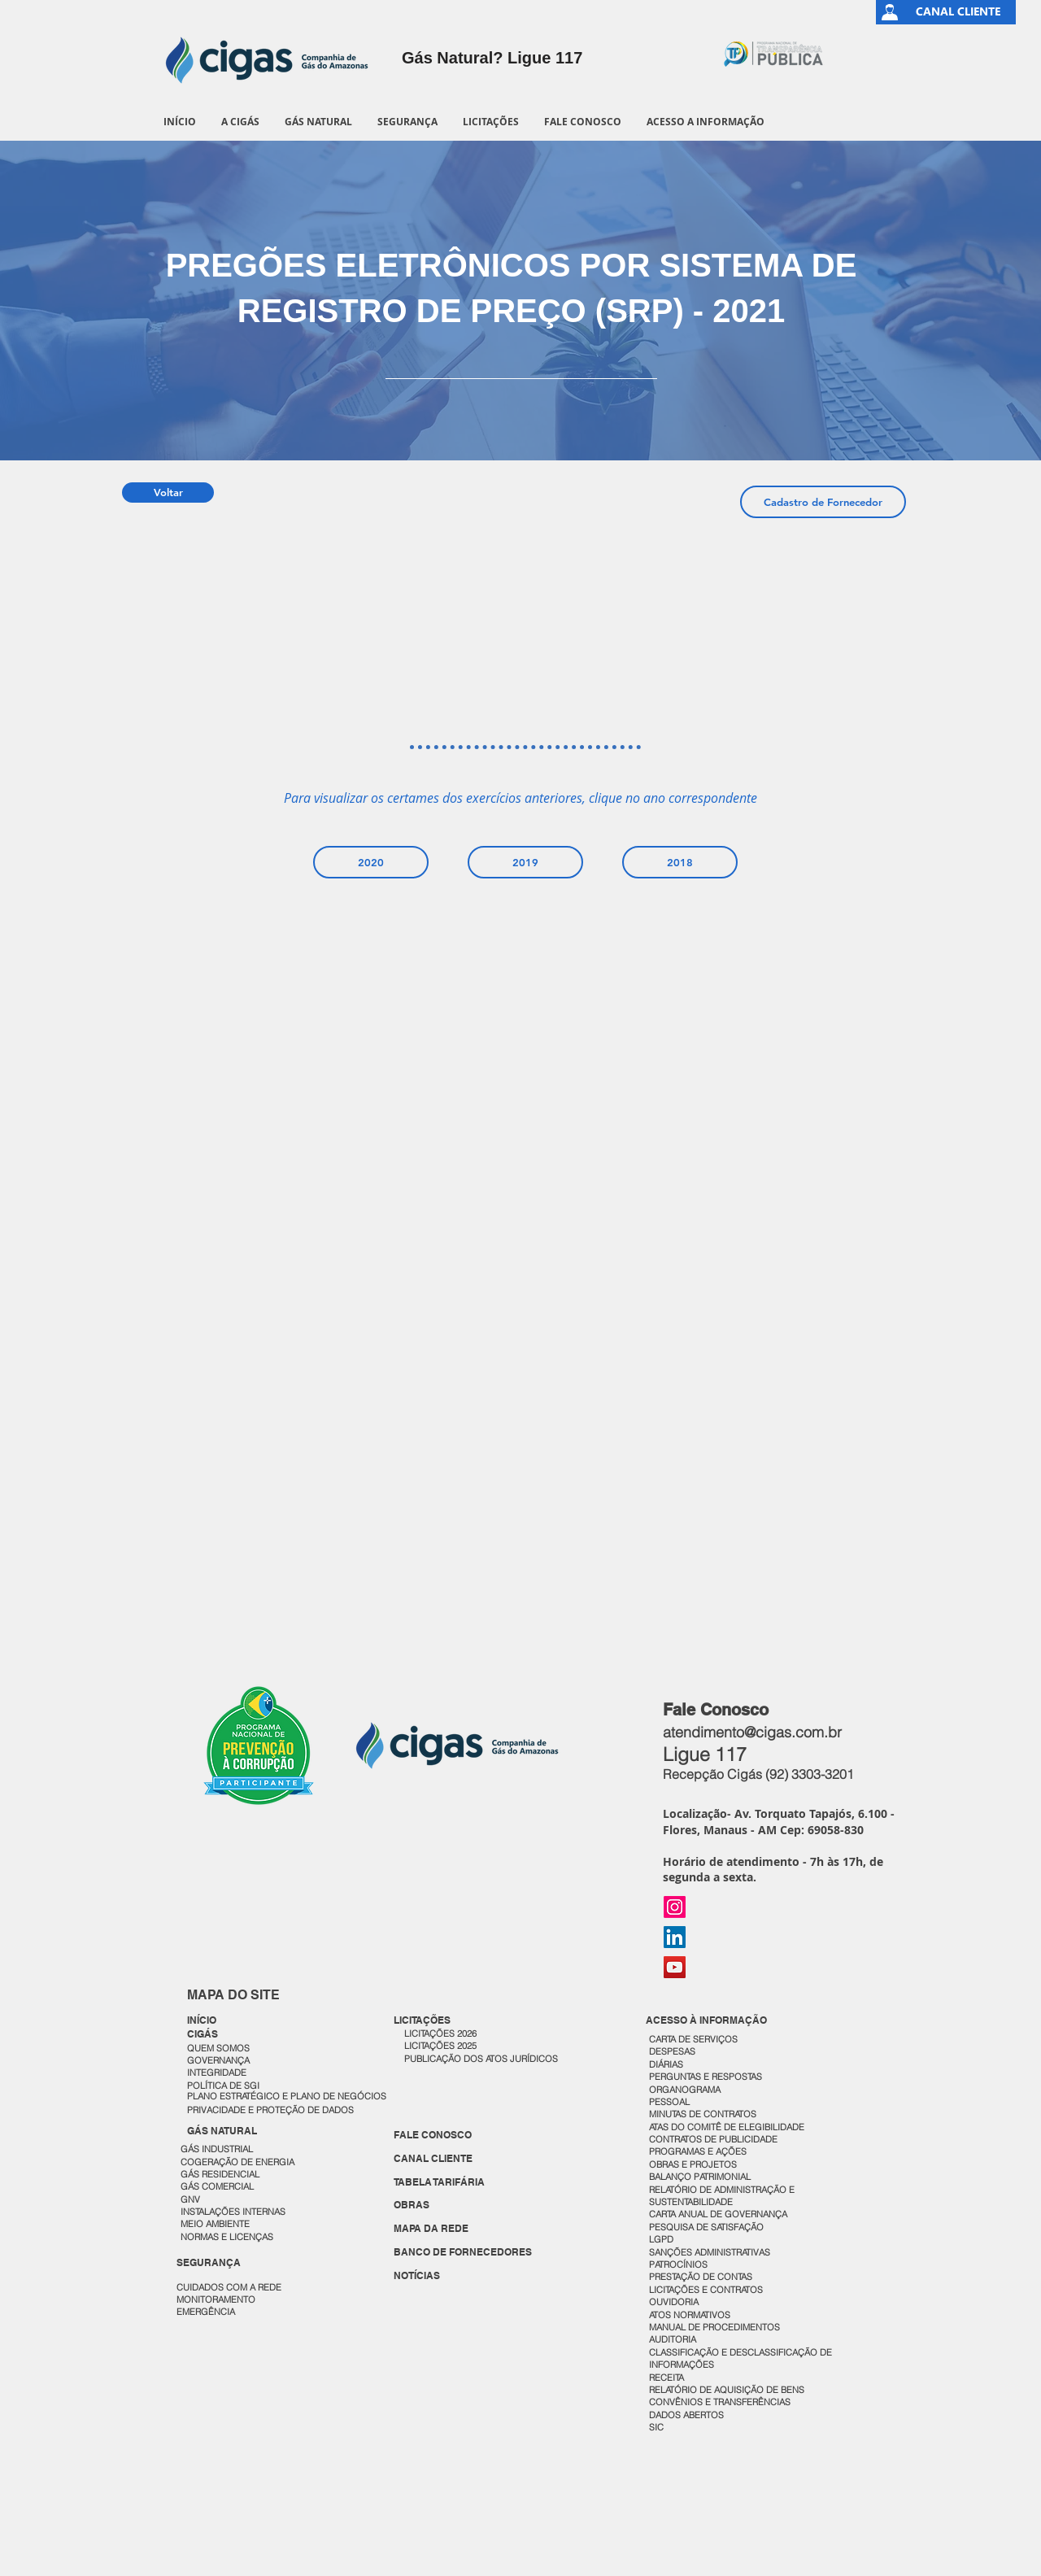  What do you see at coordinates (417, 2275) in the screenshot?
I see `NOTÍCIAS` at bounding box center [417, 2275].